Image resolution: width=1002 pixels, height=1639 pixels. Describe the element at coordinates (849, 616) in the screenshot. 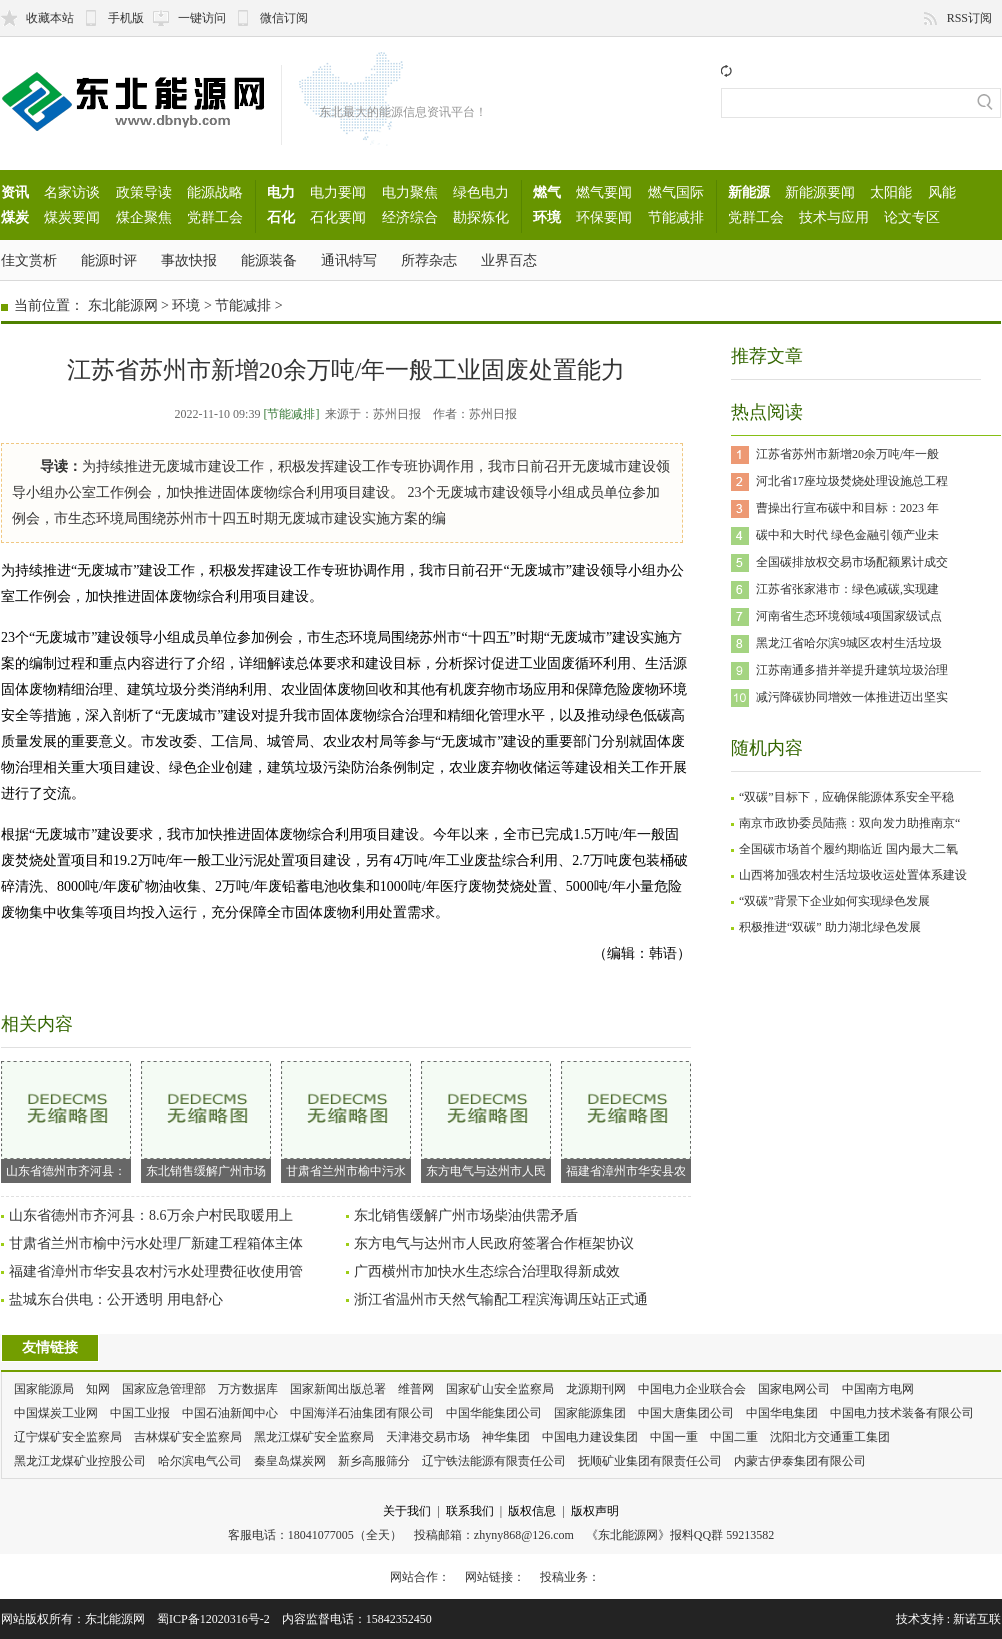

I see `河南省生态环境领域4项国家级试点` at that location.